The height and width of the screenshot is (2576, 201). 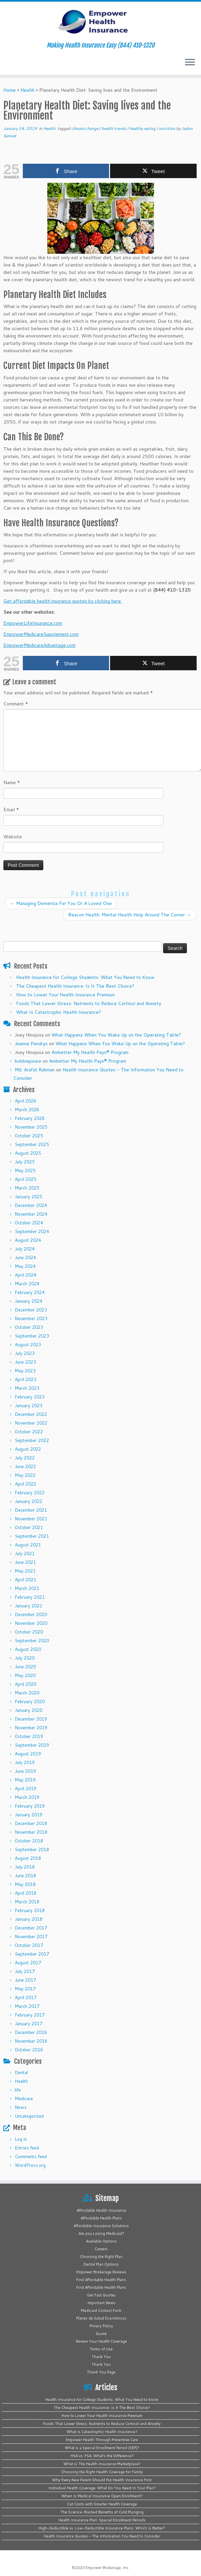 What do you see at coordinates (25, 1371) in the screenshot?
I see `May 2023` at bounding box center [25, 1371].